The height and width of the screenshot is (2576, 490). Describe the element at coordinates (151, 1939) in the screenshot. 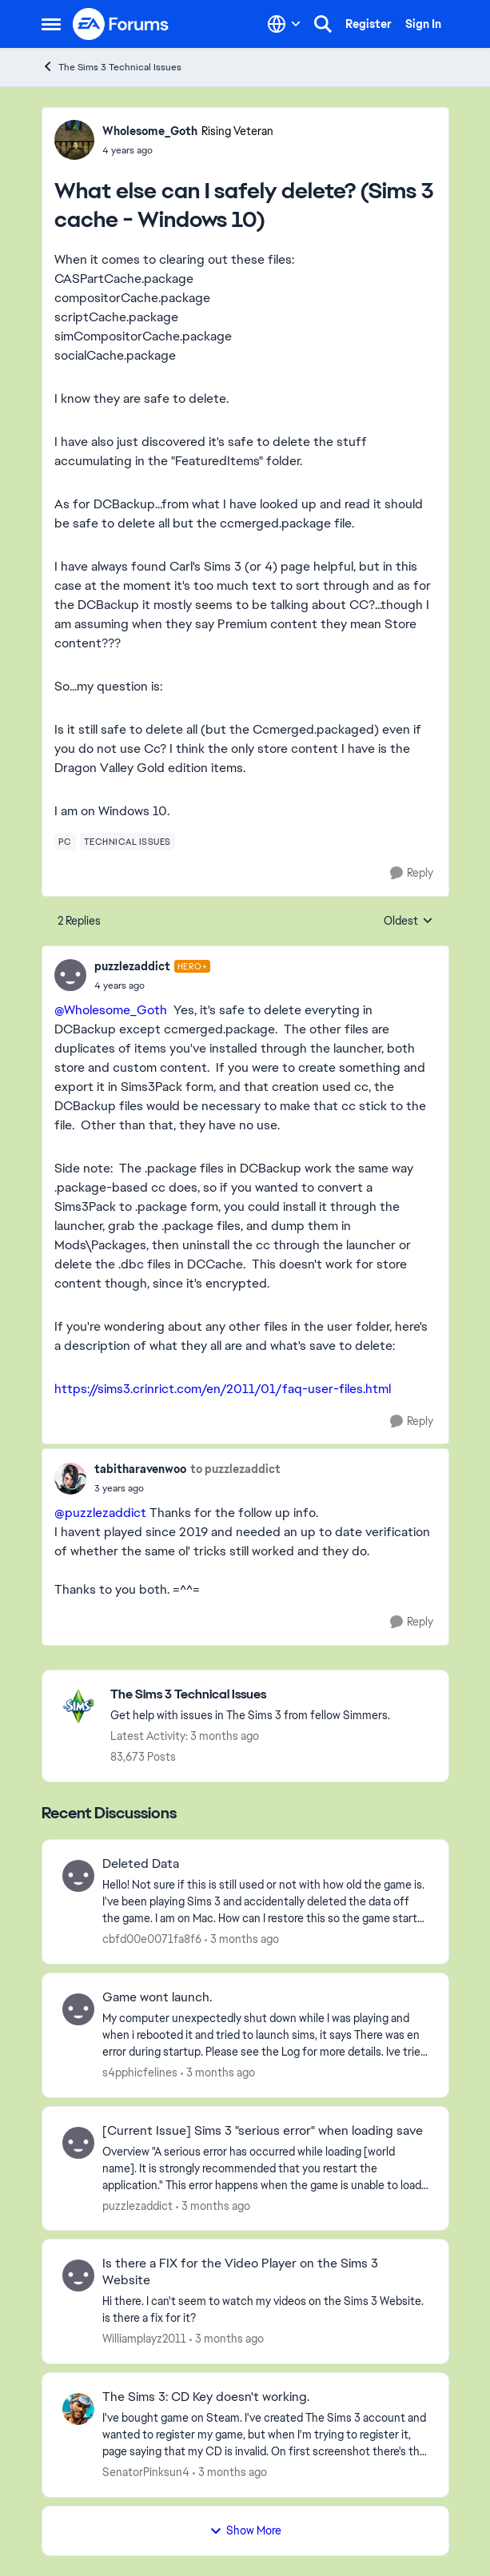

I see `cbfd00e0071fa8f6 [View Profile: cbfd00e0071fa8f6,]` at that location.